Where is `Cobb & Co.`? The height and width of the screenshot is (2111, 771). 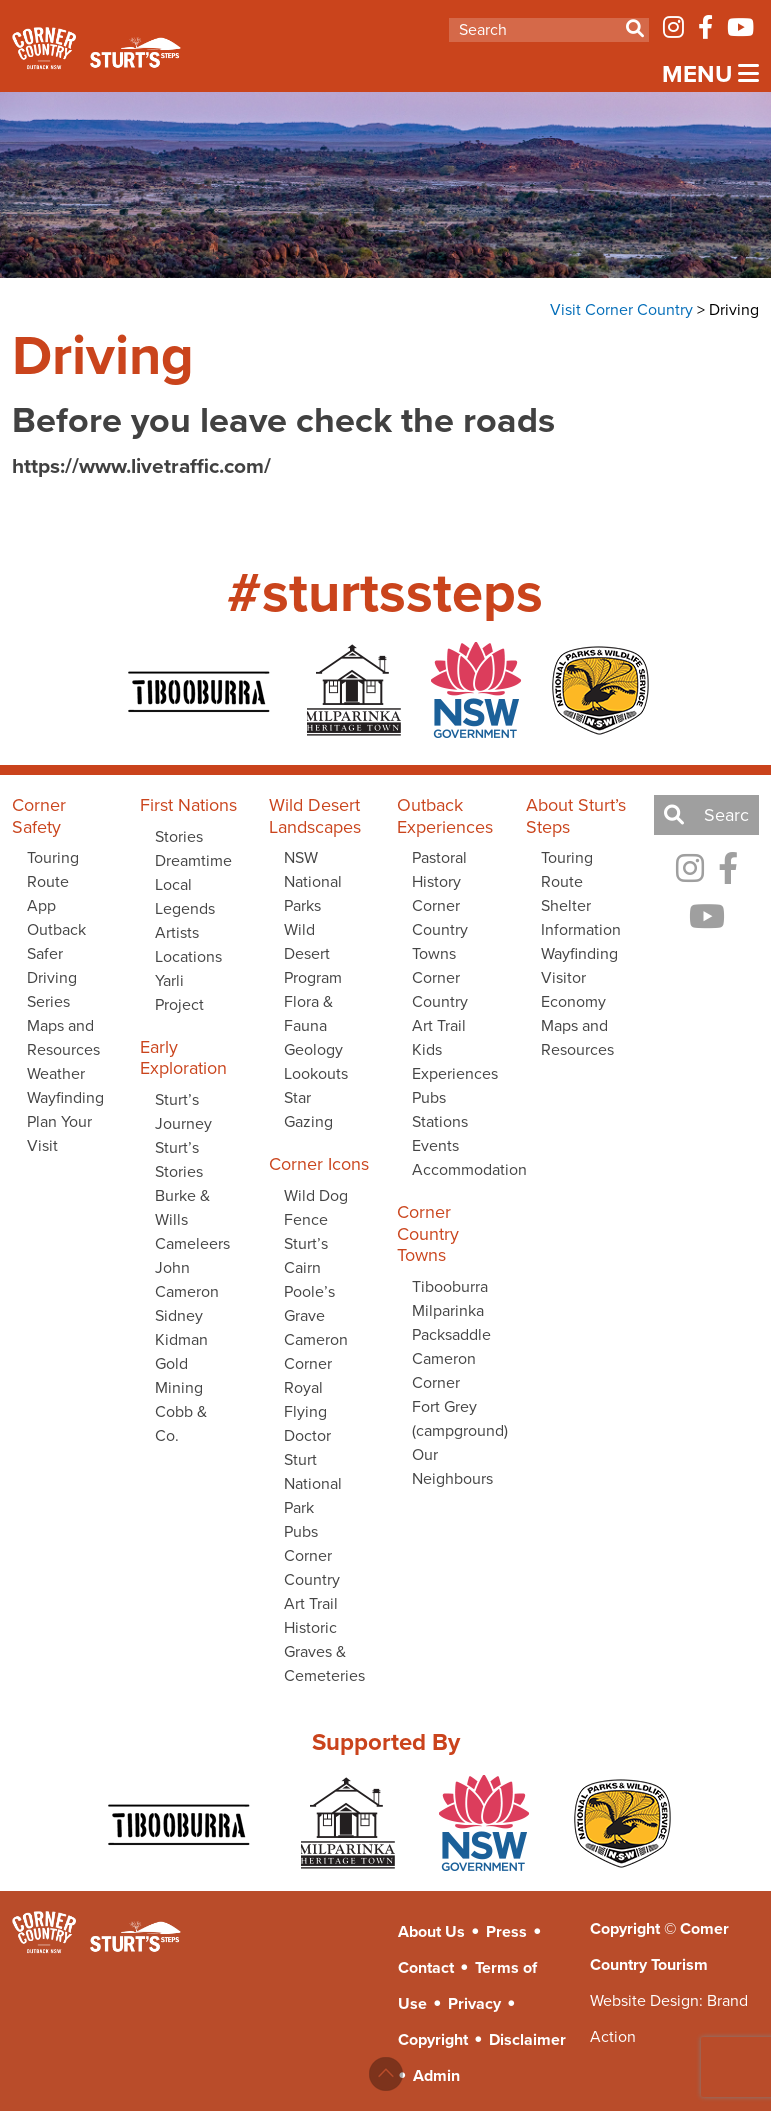
Cobb & Co. is located at coordinates (181, 1423).